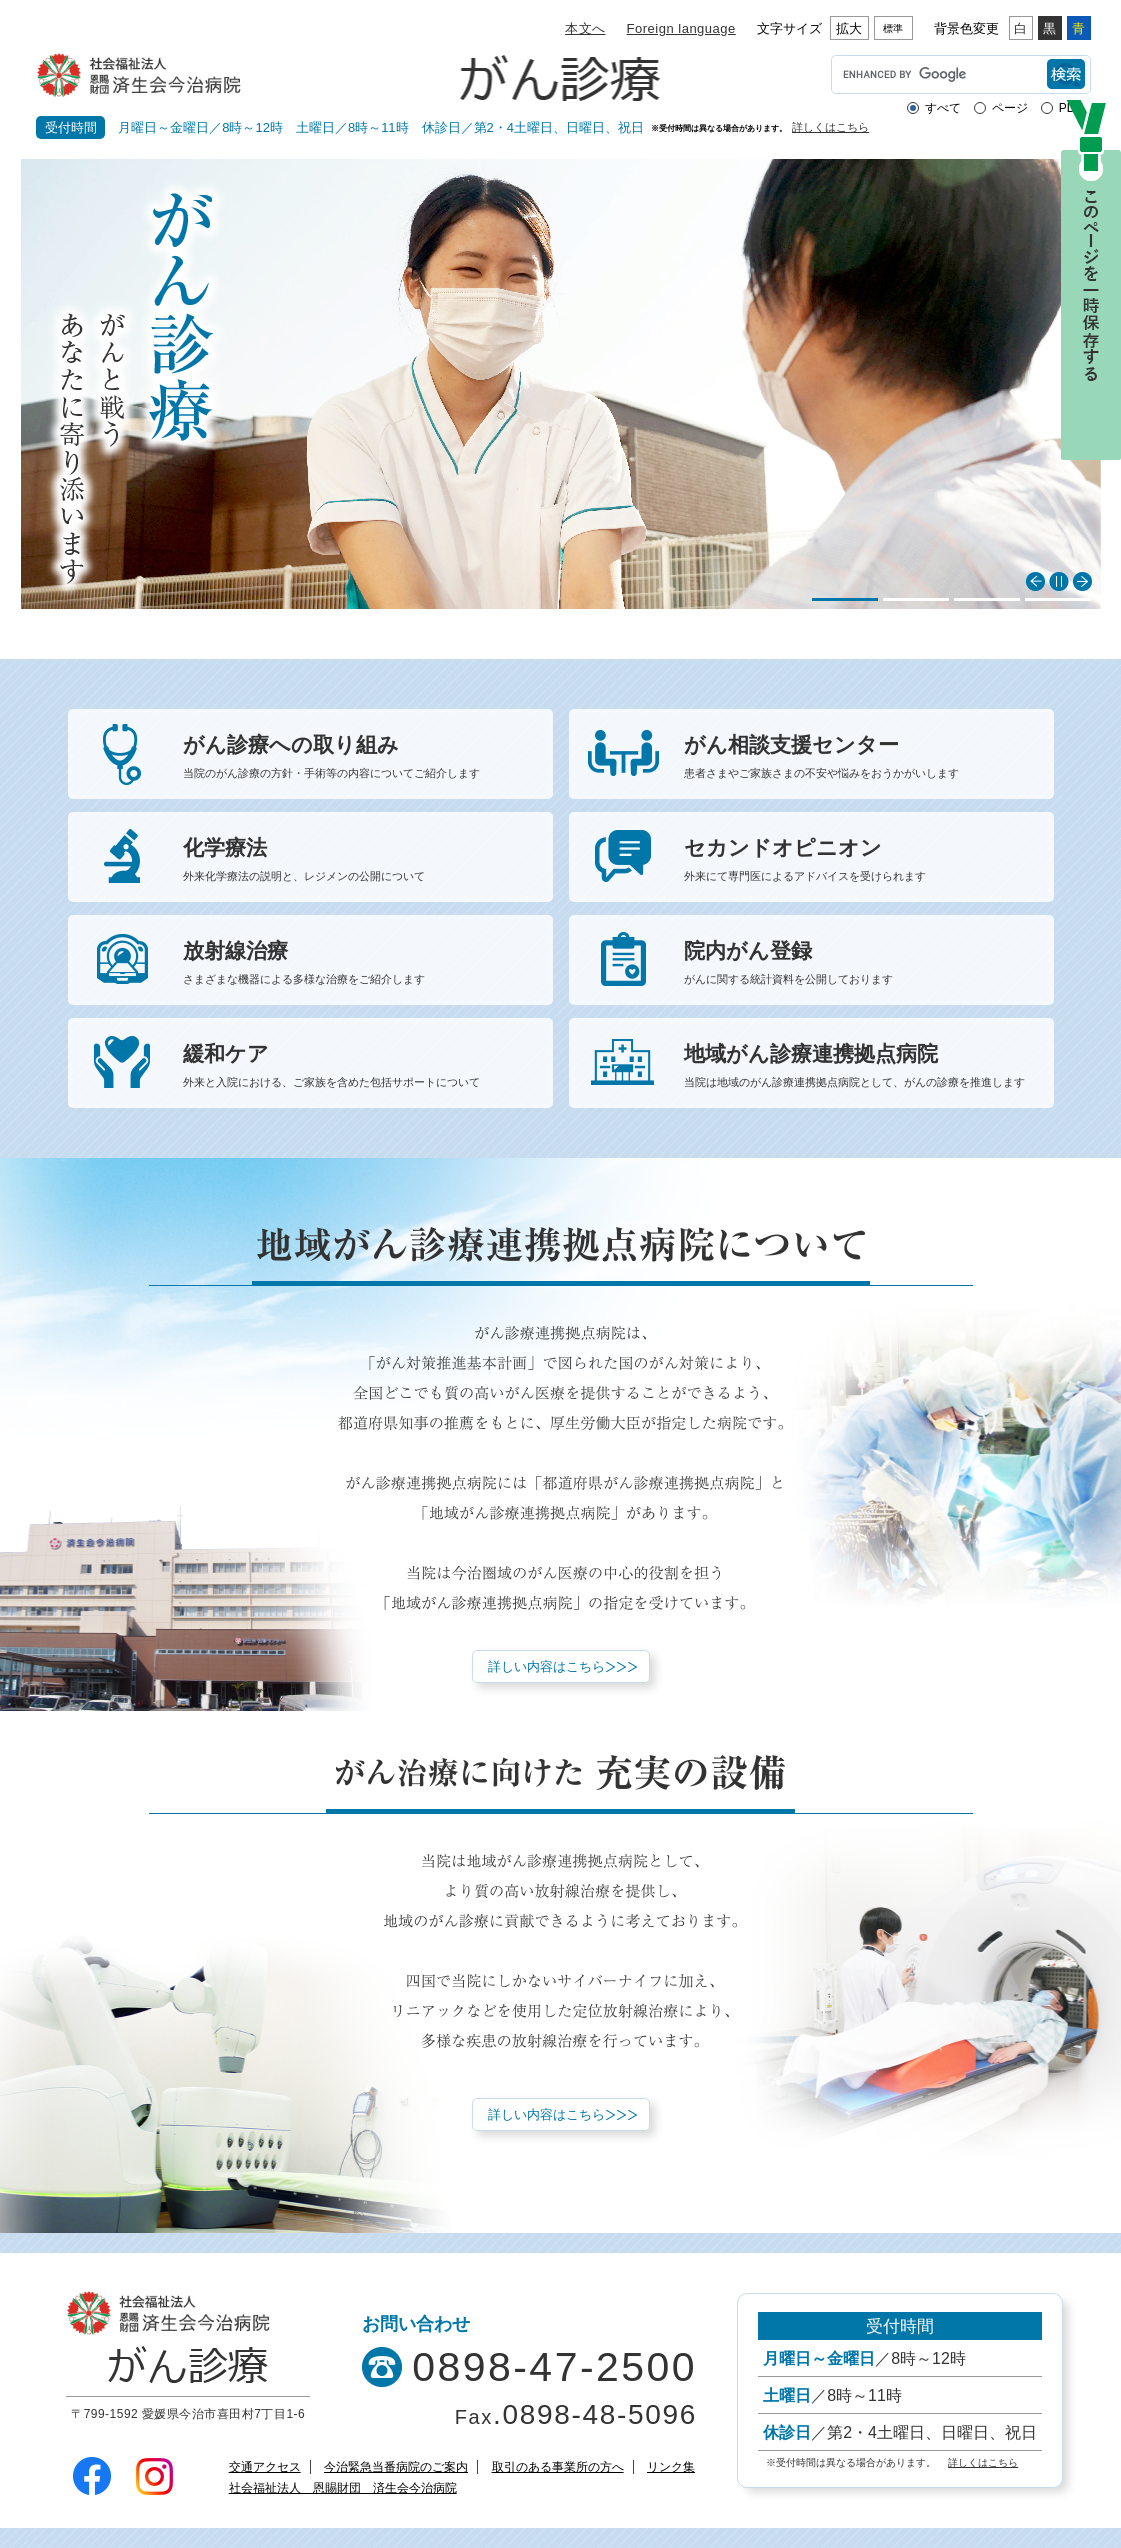 The height and width of the screenshot is (2548, 1121). What do you see at coordinates (916, 599) in the screenshot?
I see `2 [button]` at bounding box center [916, 599].